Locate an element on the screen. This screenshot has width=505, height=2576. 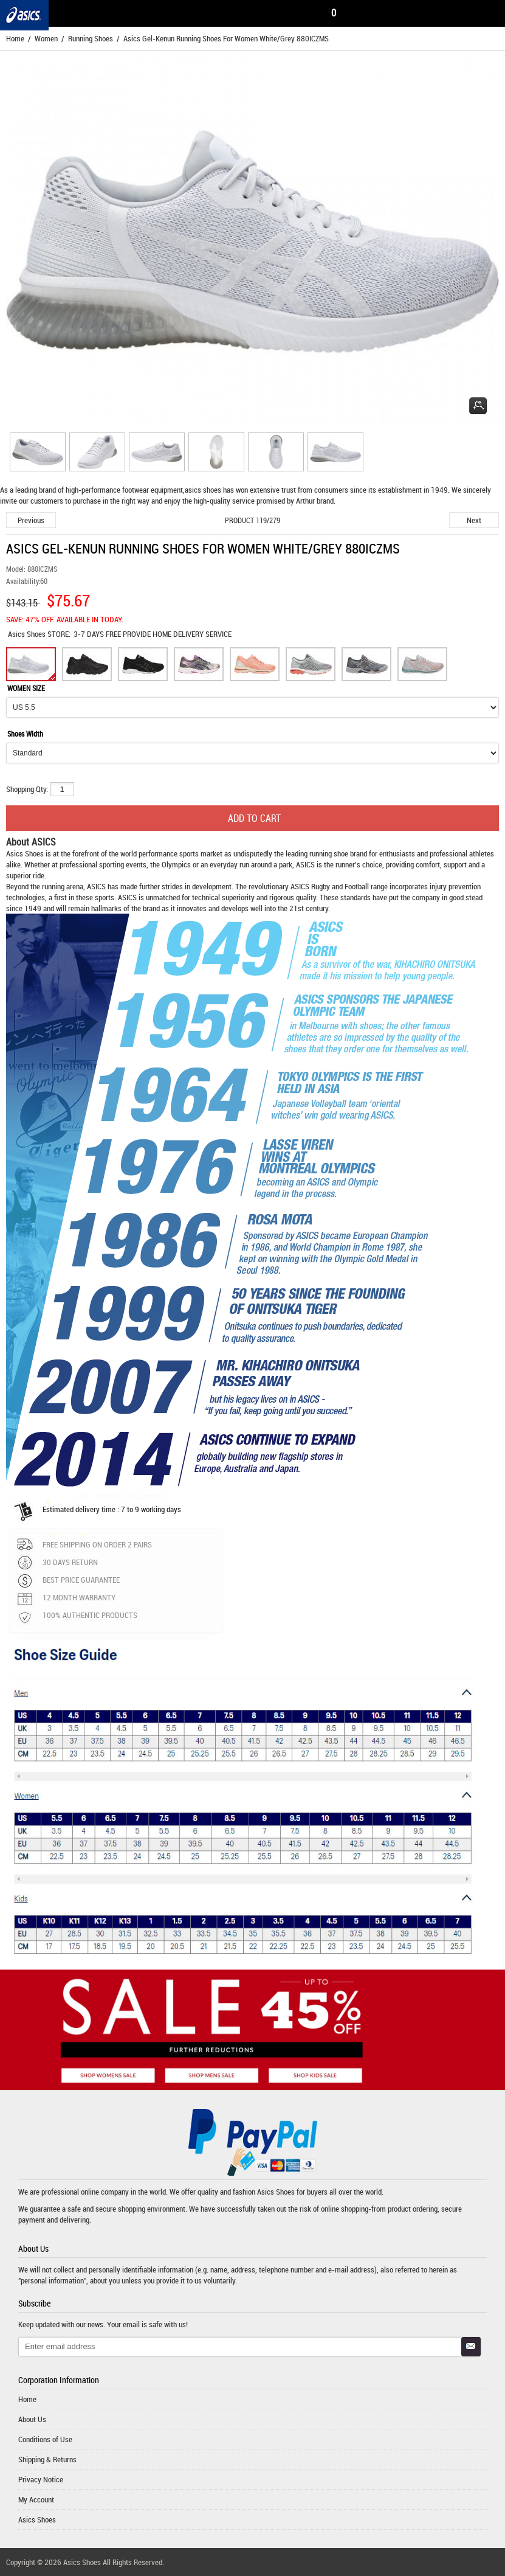
Next is located at coordinates (474, 520).